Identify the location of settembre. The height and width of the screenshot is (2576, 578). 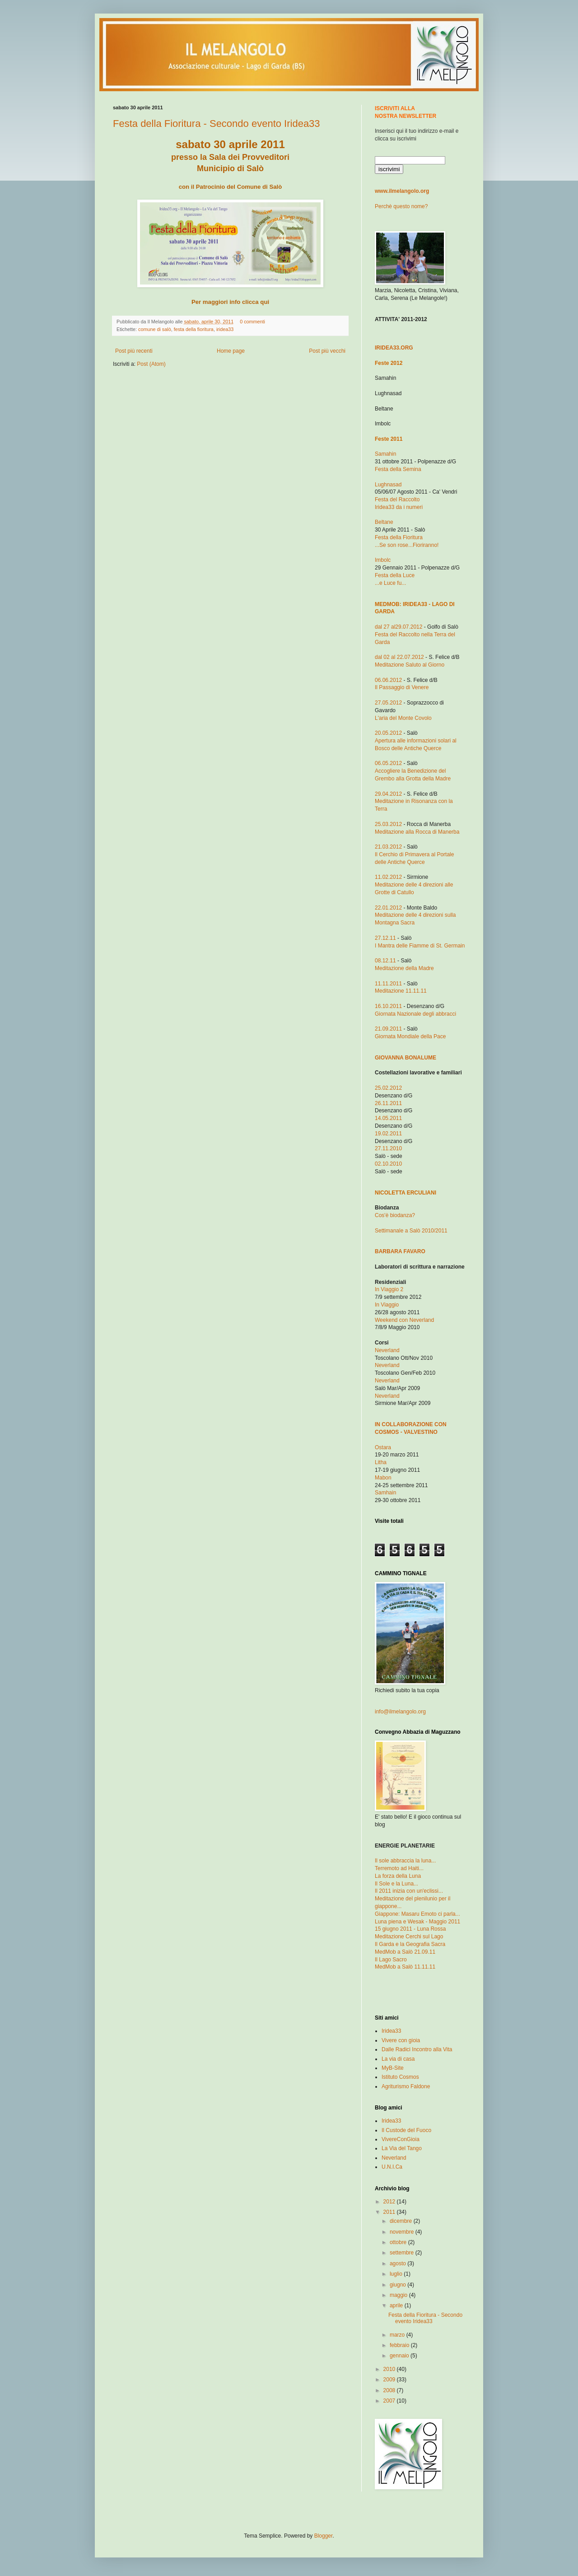
(402, 2252).